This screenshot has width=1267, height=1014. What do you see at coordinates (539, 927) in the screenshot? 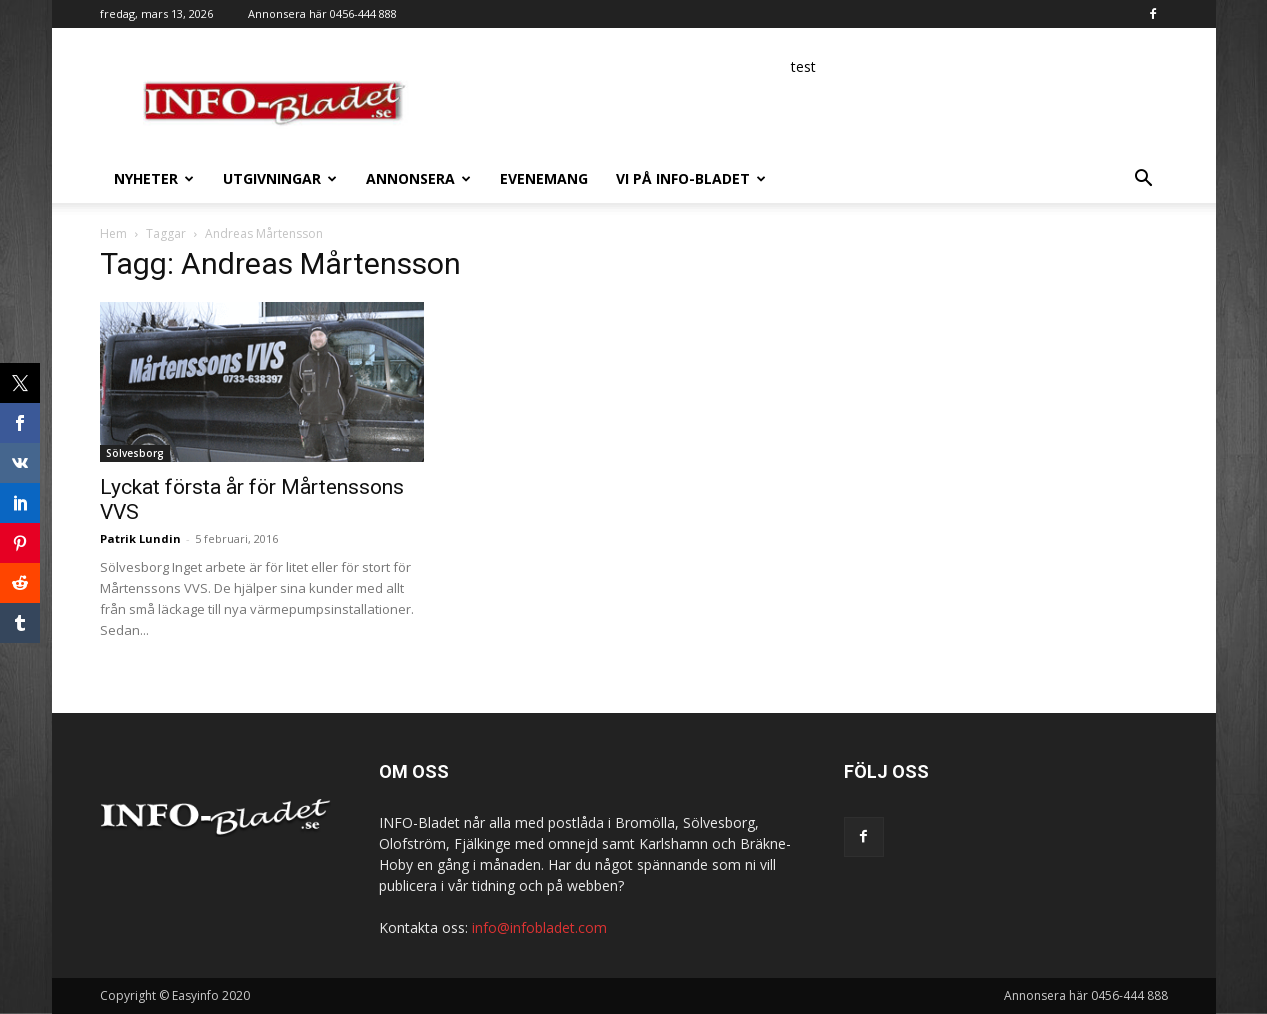
I see `info@infobladet.com` at bounding box center [539, 927].